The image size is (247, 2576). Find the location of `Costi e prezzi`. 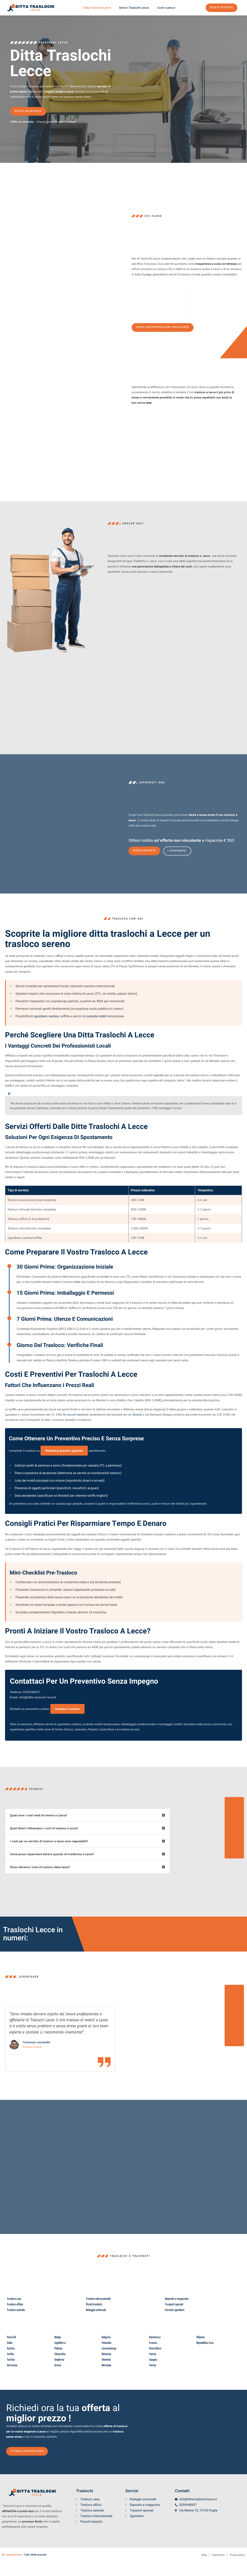

Costi e prezzi is located at coordinates (166, 8).